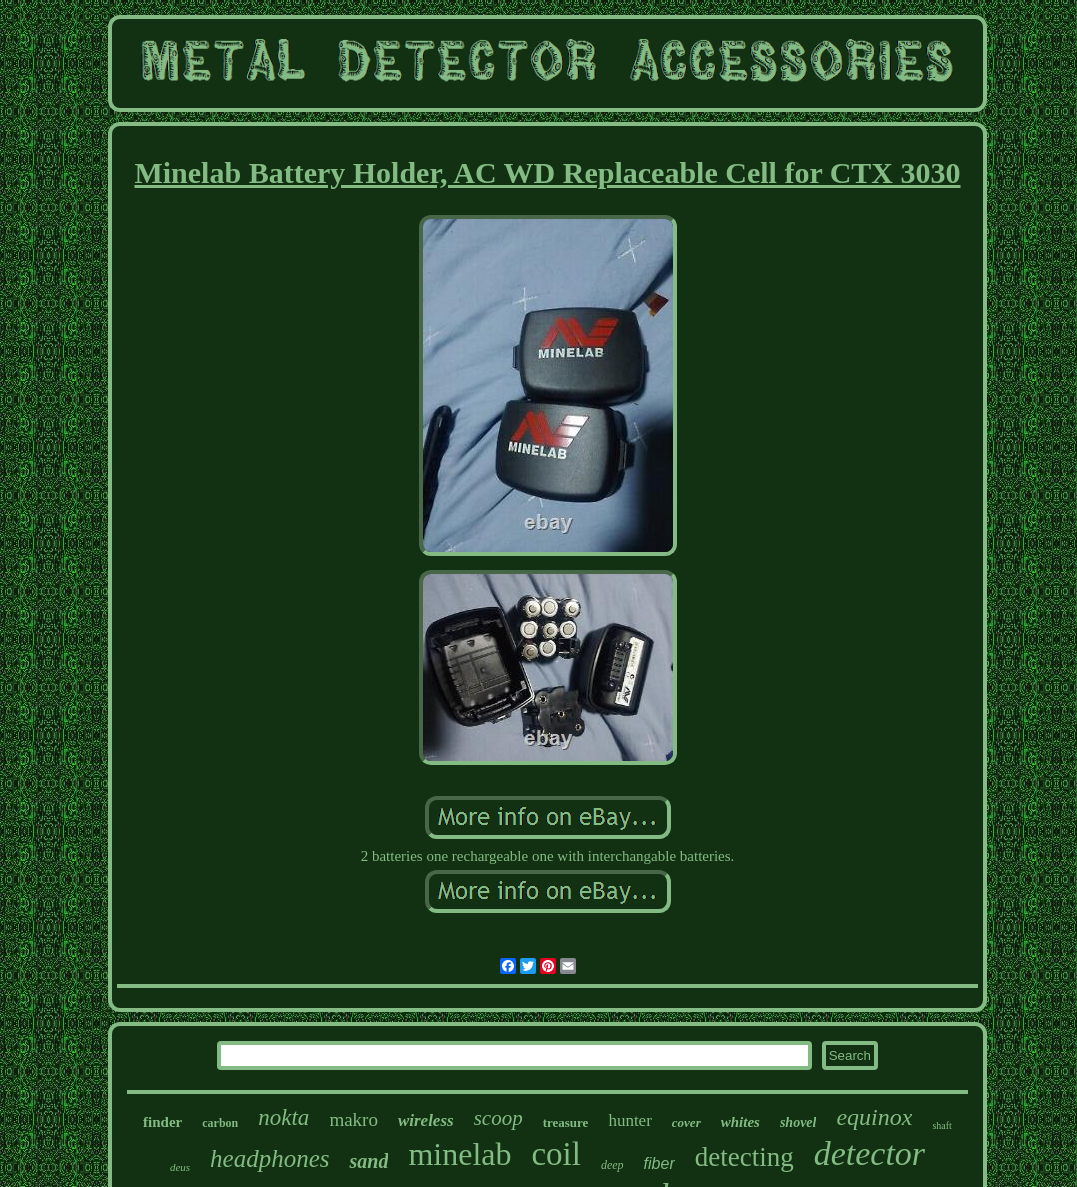 Image resolution: width=1077 pixels, height=1187 pixels. Describe the element at coordinates (874, 1117) in the screenshot. I see `equinox` at that location.